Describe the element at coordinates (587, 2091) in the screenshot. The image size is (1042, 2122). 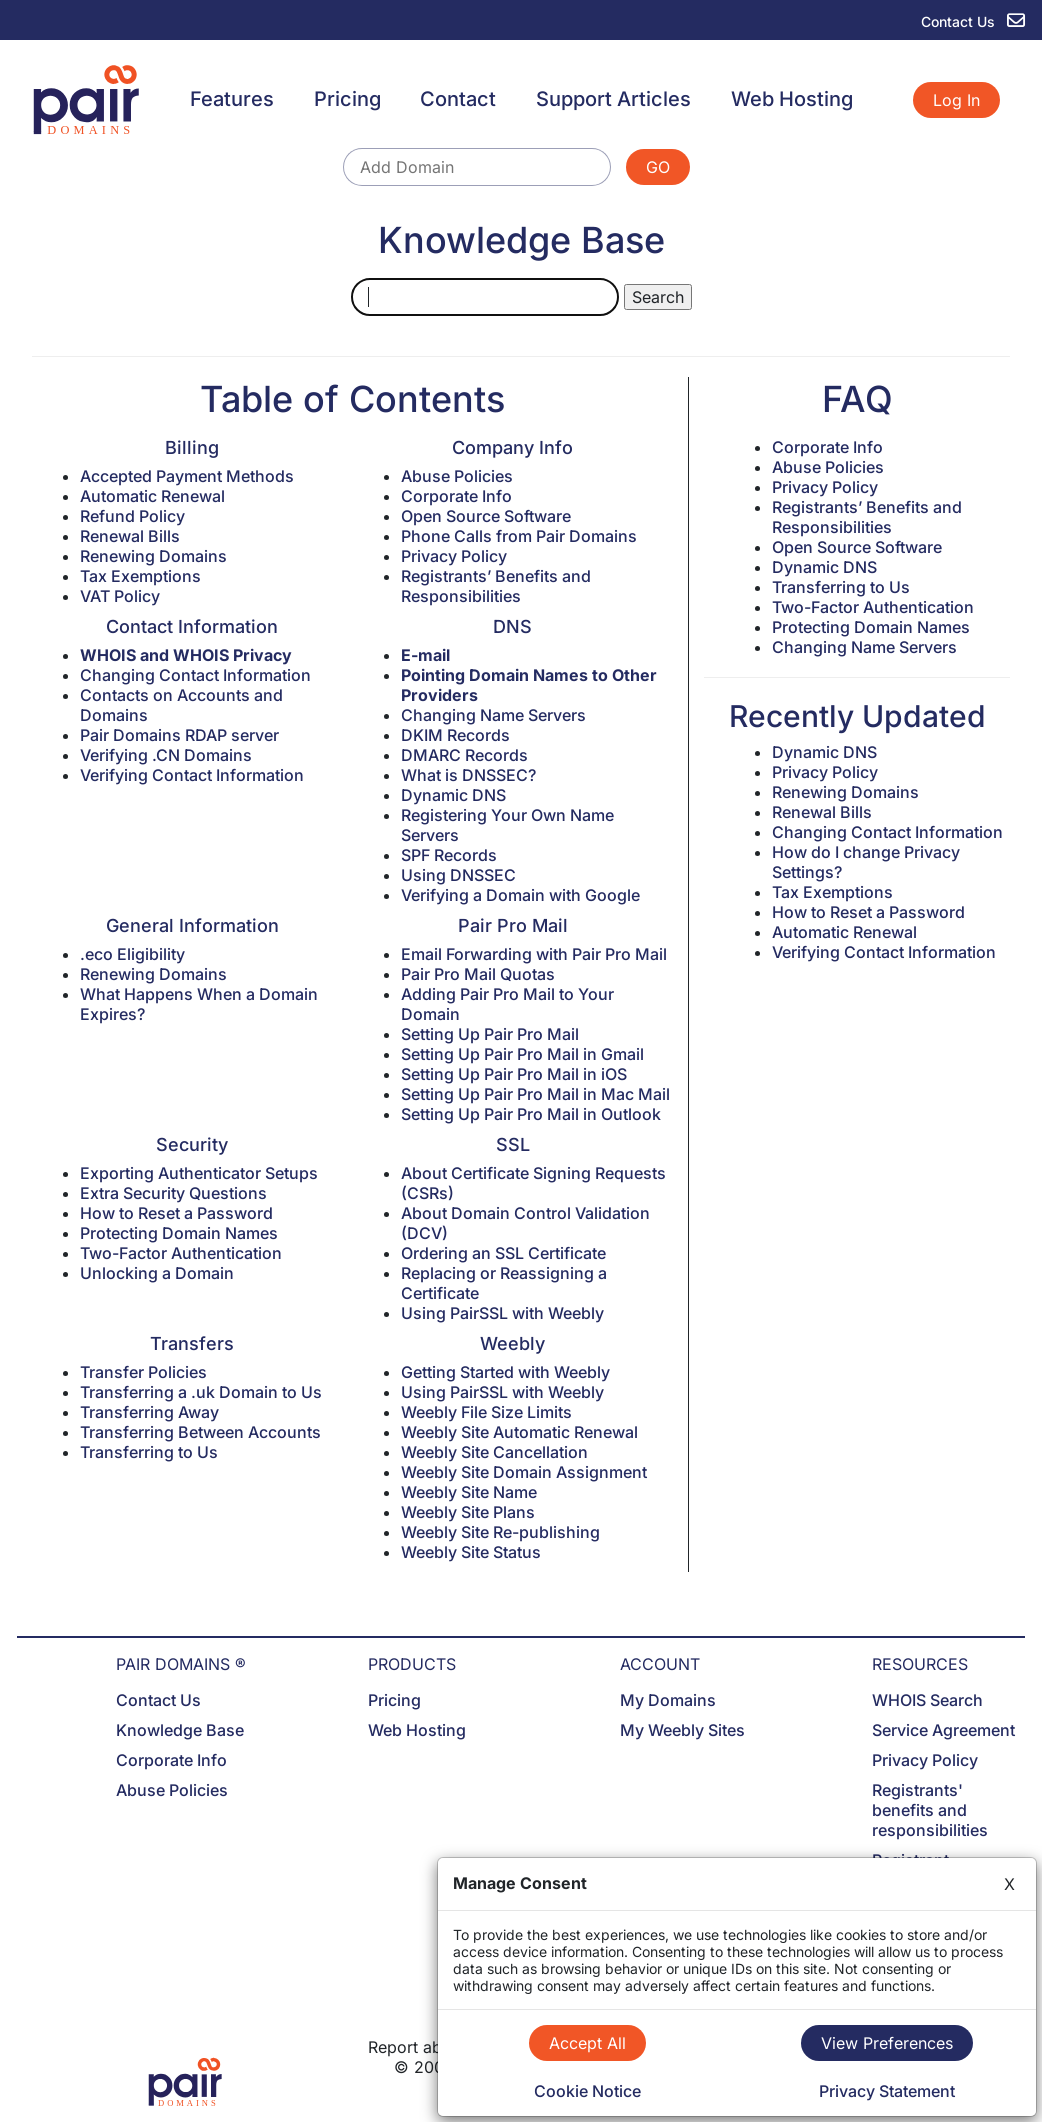
I see `Cookie Notice` at that location.